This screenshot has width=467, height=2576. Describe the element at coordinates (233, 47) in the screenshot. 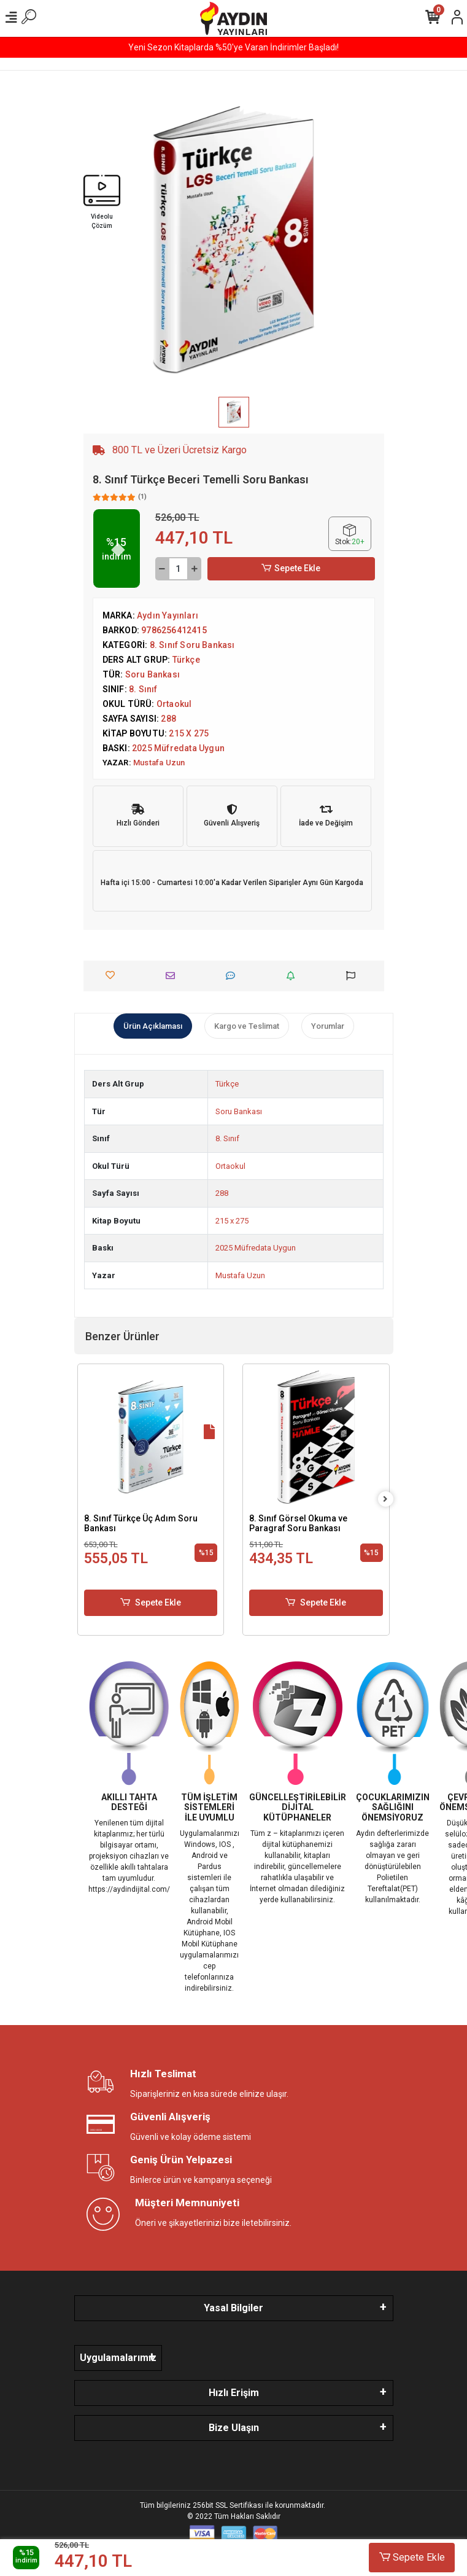

I see `Yeni Sezon Kitaplarda %50'ye Varan İndirimler Başladı!` at that location.